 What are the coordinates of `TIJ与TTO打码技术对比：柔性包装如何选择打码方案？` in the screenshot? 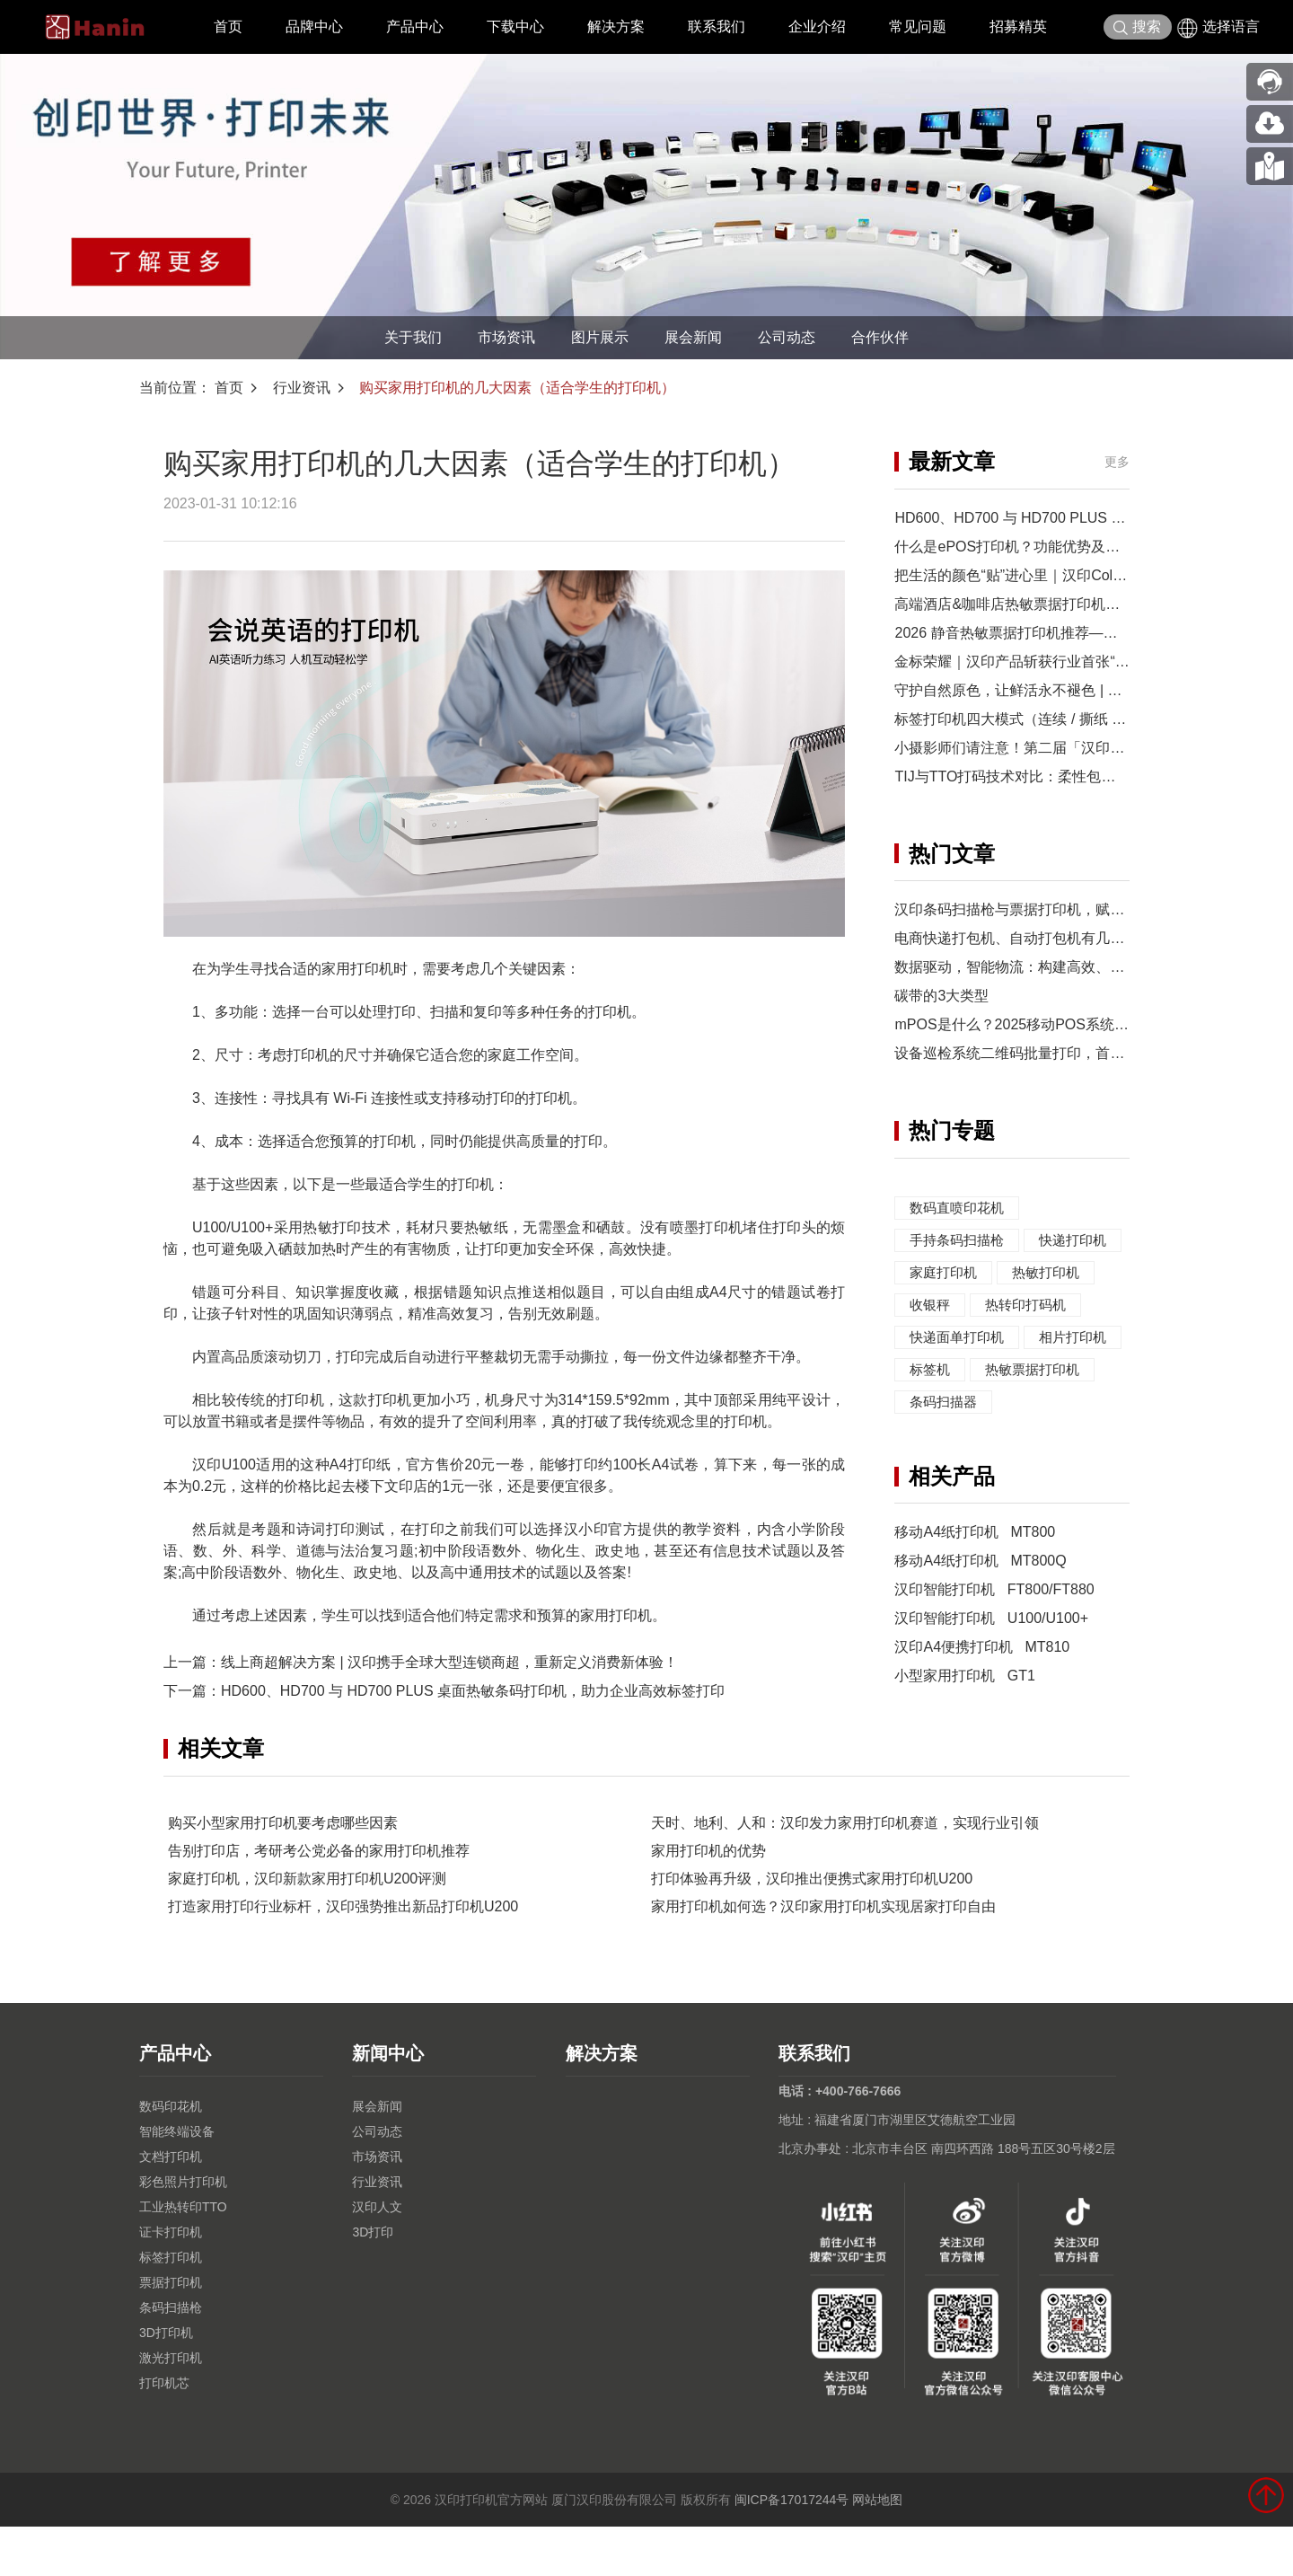 It's located at (1069, 776).